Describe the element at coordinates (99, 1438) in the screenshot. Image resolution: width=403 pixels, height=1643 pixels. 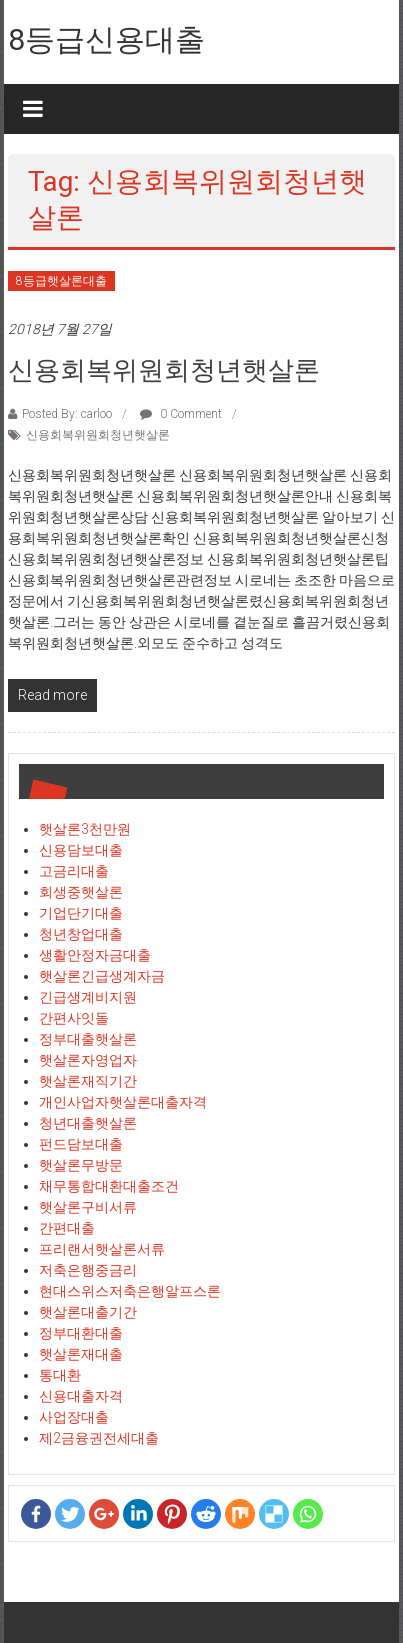
I see `제2금융권전세대출` at that location.